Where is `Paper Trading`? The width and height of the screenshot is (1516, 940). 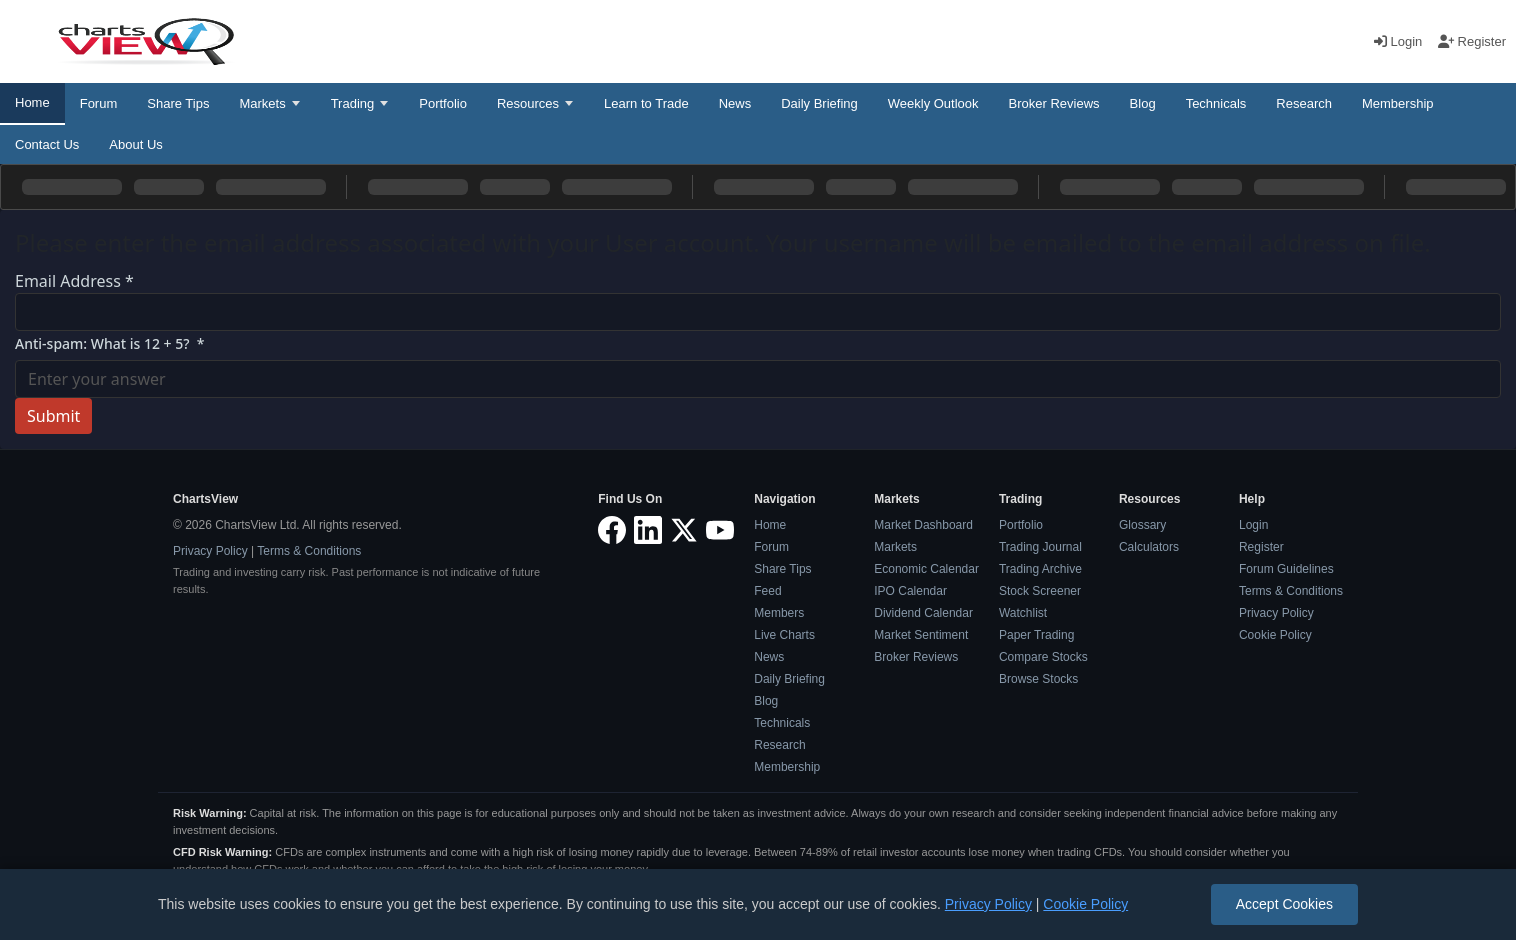
Paper Trading is located at coordinates (1036, 635).